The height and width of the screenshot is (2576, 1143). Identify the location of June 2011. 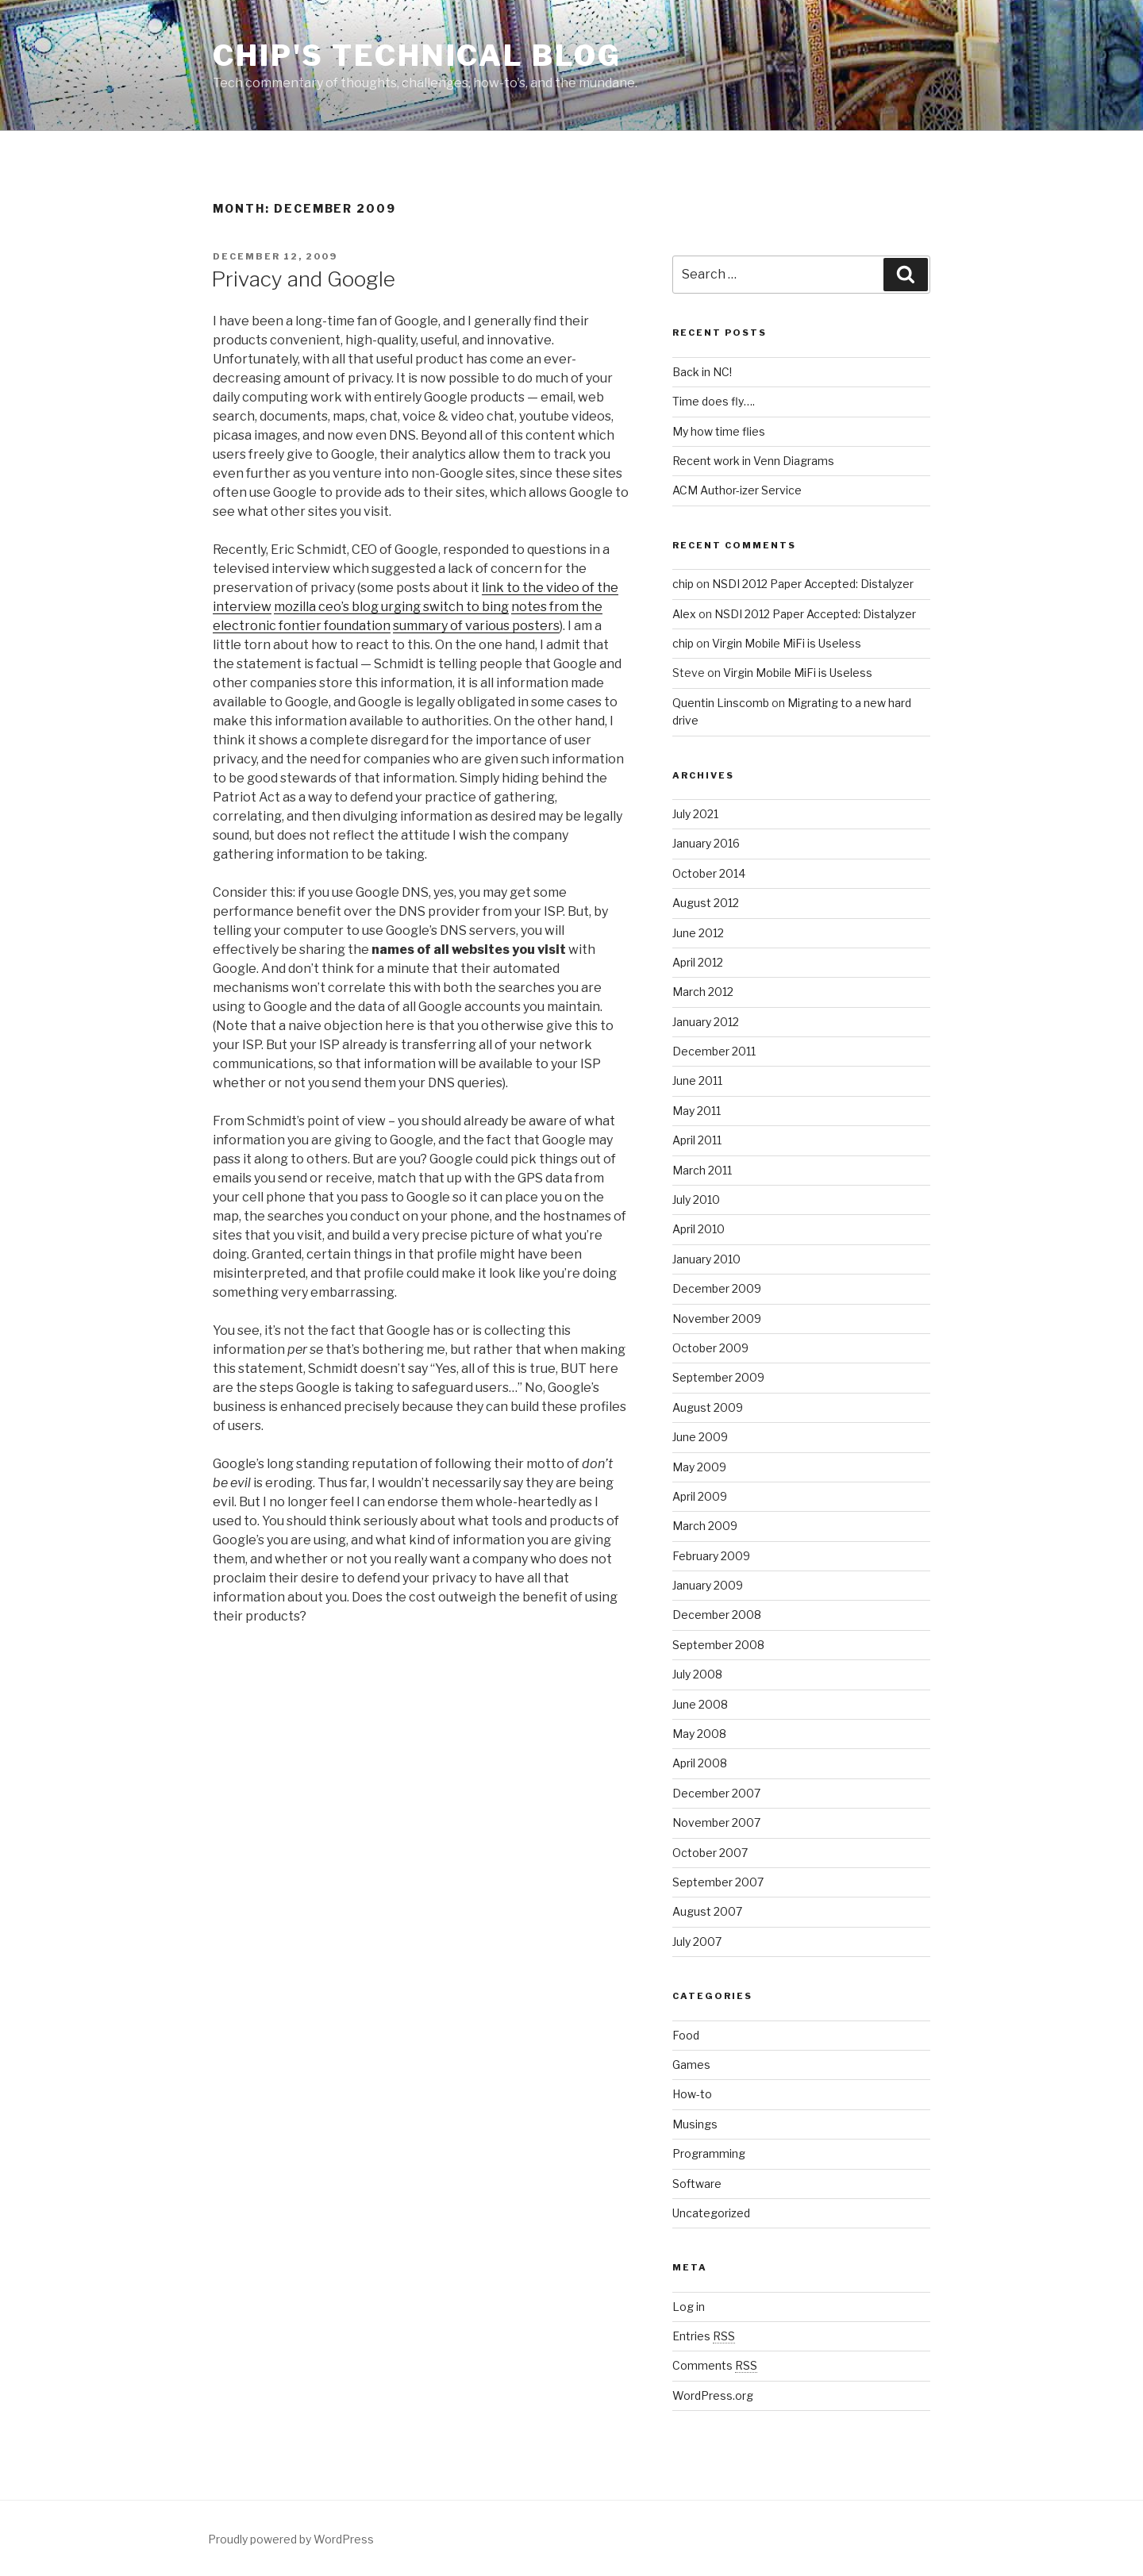
(697, 1080).